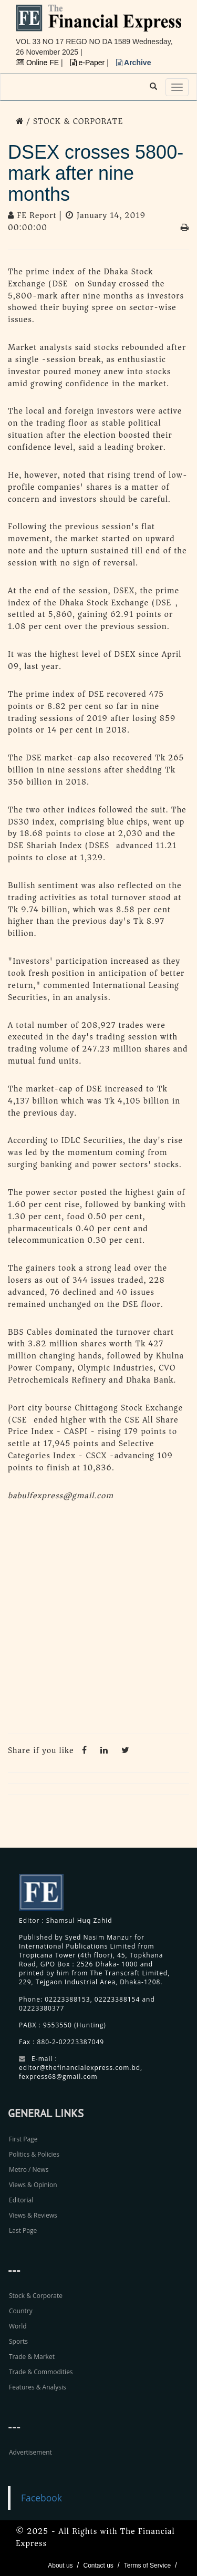  Describe the element at coordinates (18, 2326) in the screenshot. I see `World` at that location.